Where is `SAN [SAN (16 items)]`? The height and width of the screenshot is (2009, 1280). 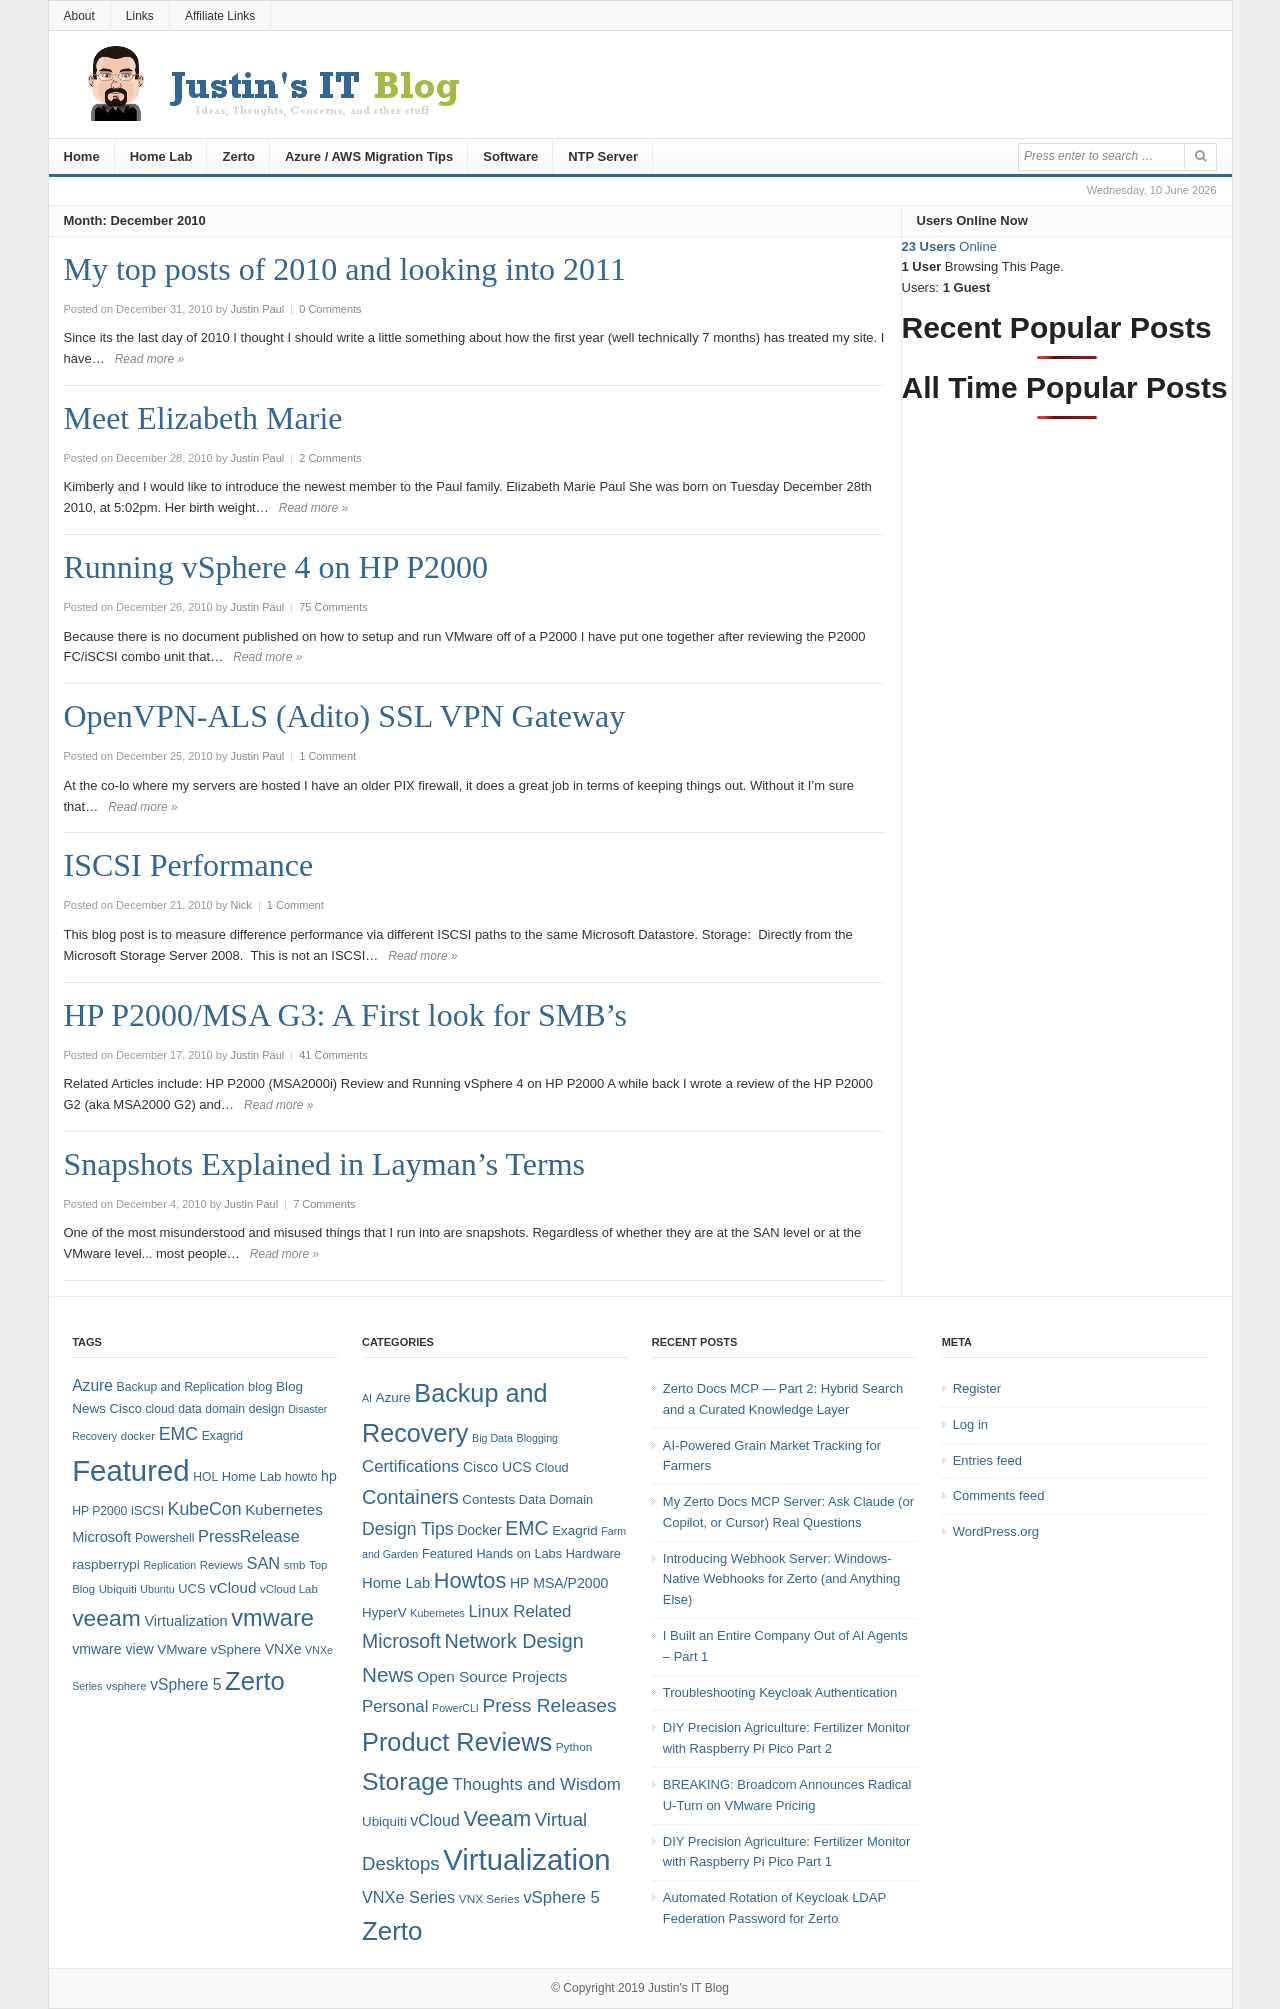
SAN [SAN (16 items)] is located at coordinates (263, 1563).